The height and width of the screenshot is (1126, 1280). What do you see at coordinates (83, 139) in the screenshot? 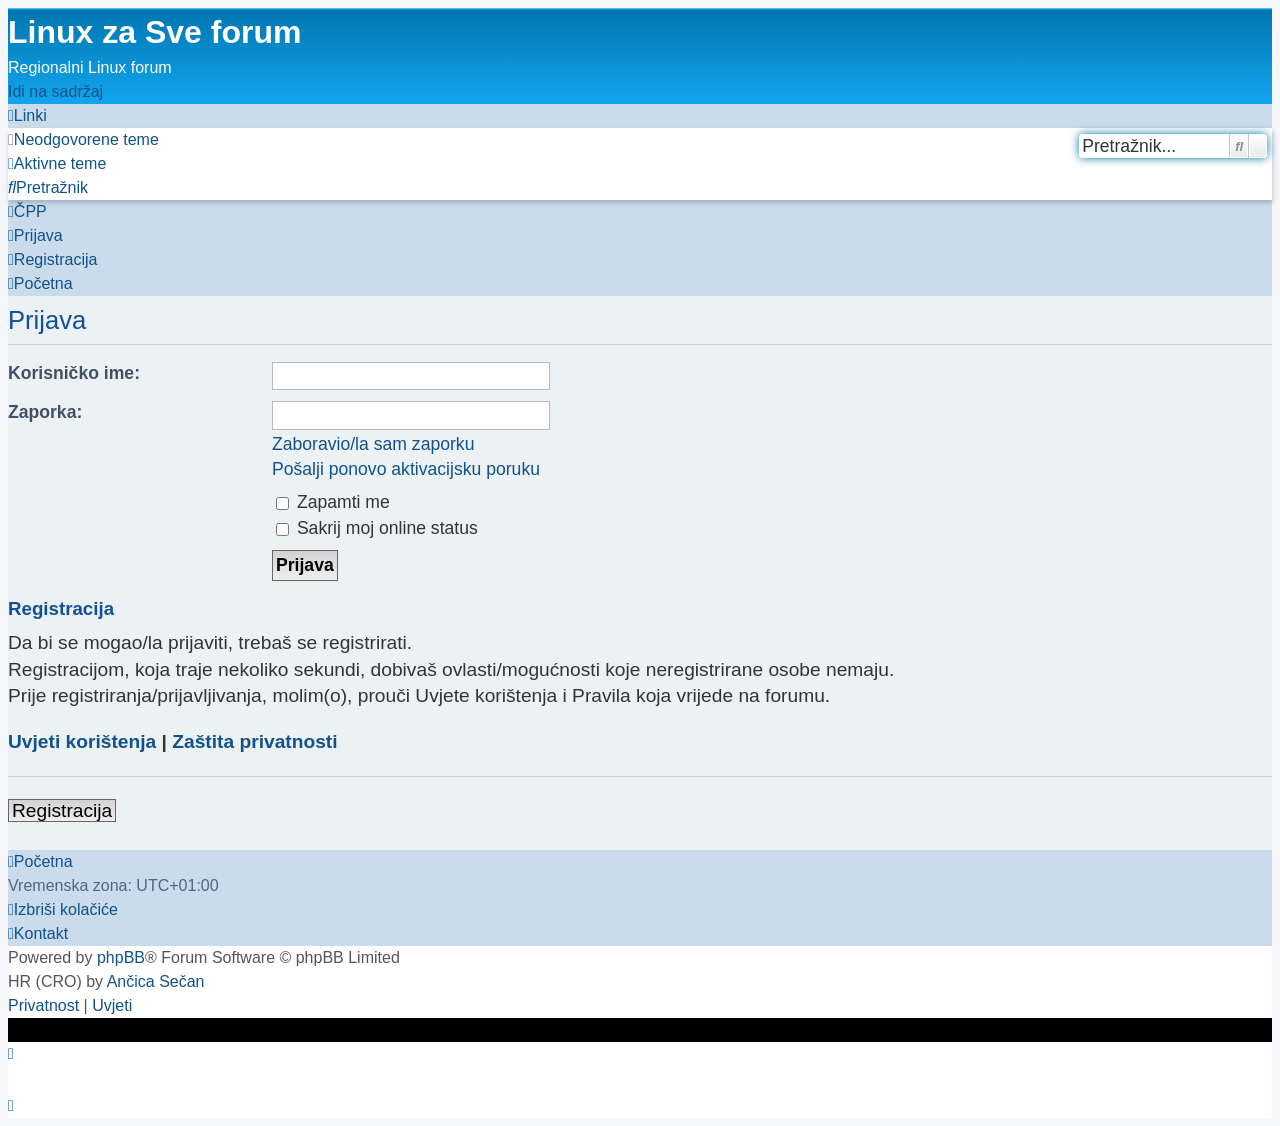
I see `[menuitem]` at bounding box center [83, 139].